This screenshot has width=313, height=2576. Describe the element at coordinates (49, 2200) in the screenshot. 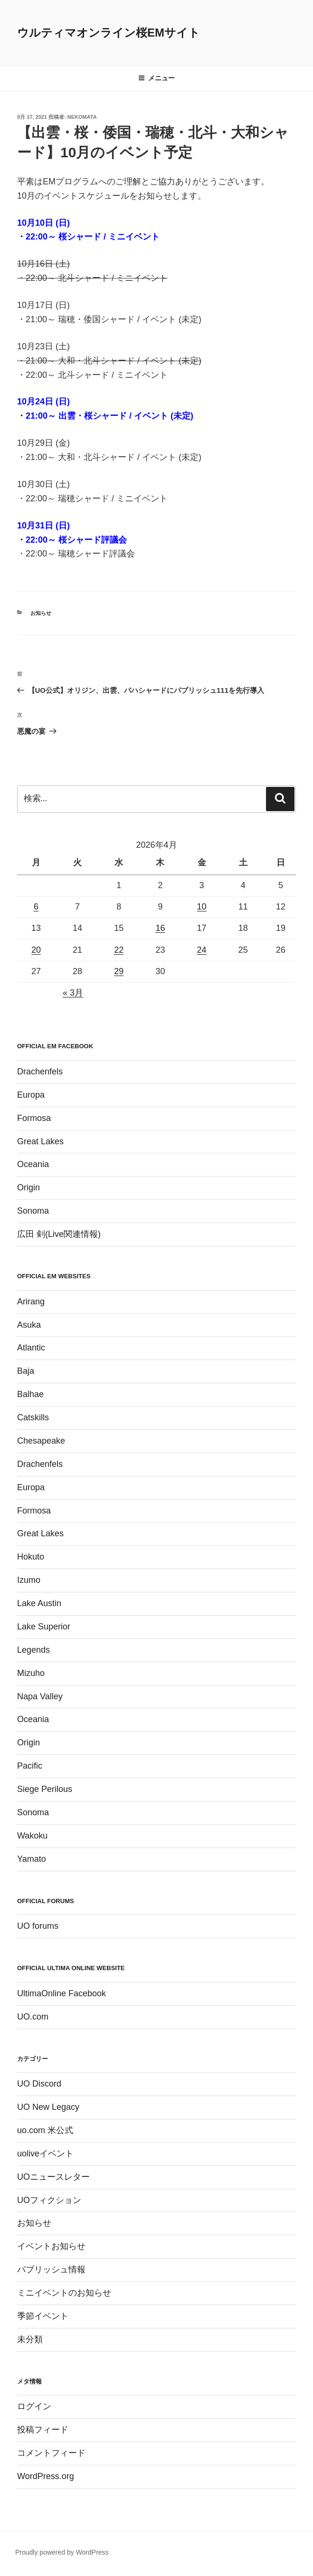

I see `UOフィクション` at that location.